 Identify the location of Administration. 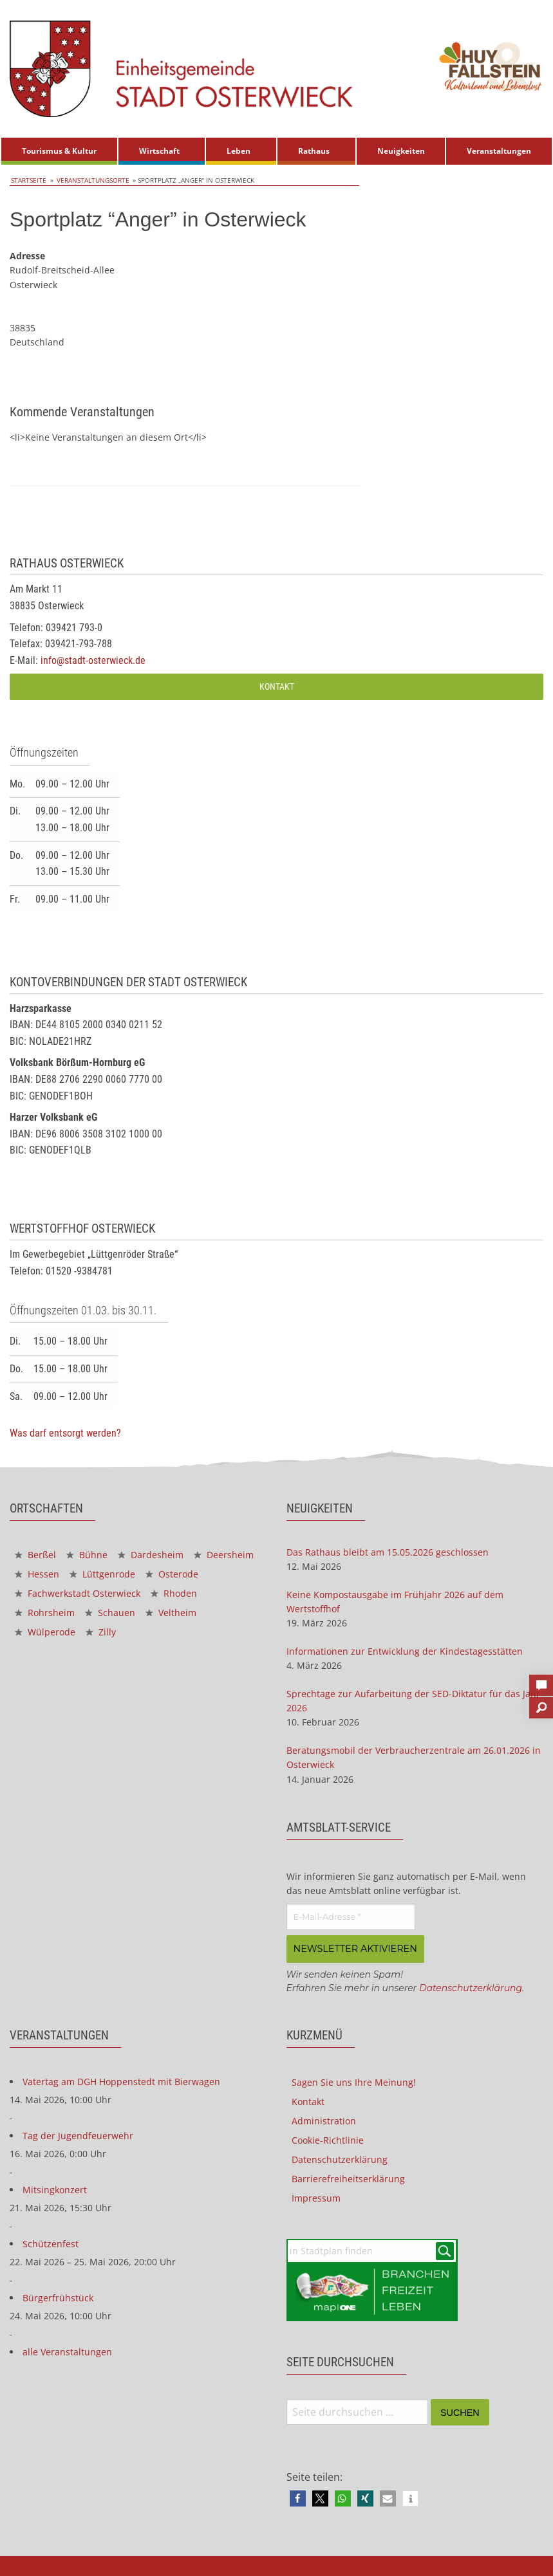
(324, 2119).